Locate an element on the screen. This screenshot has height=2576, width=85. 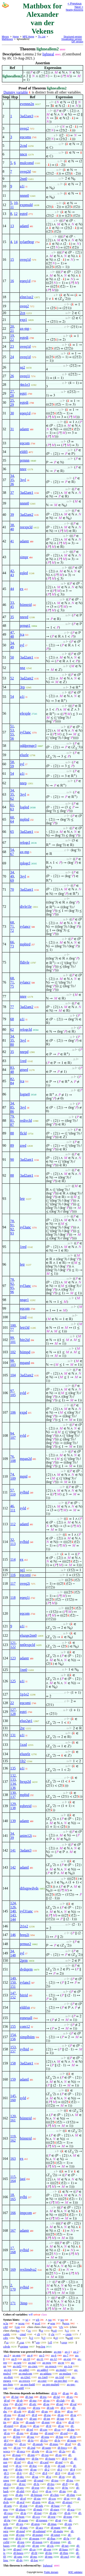
df-ndx is located at coordinates (39, 2505).